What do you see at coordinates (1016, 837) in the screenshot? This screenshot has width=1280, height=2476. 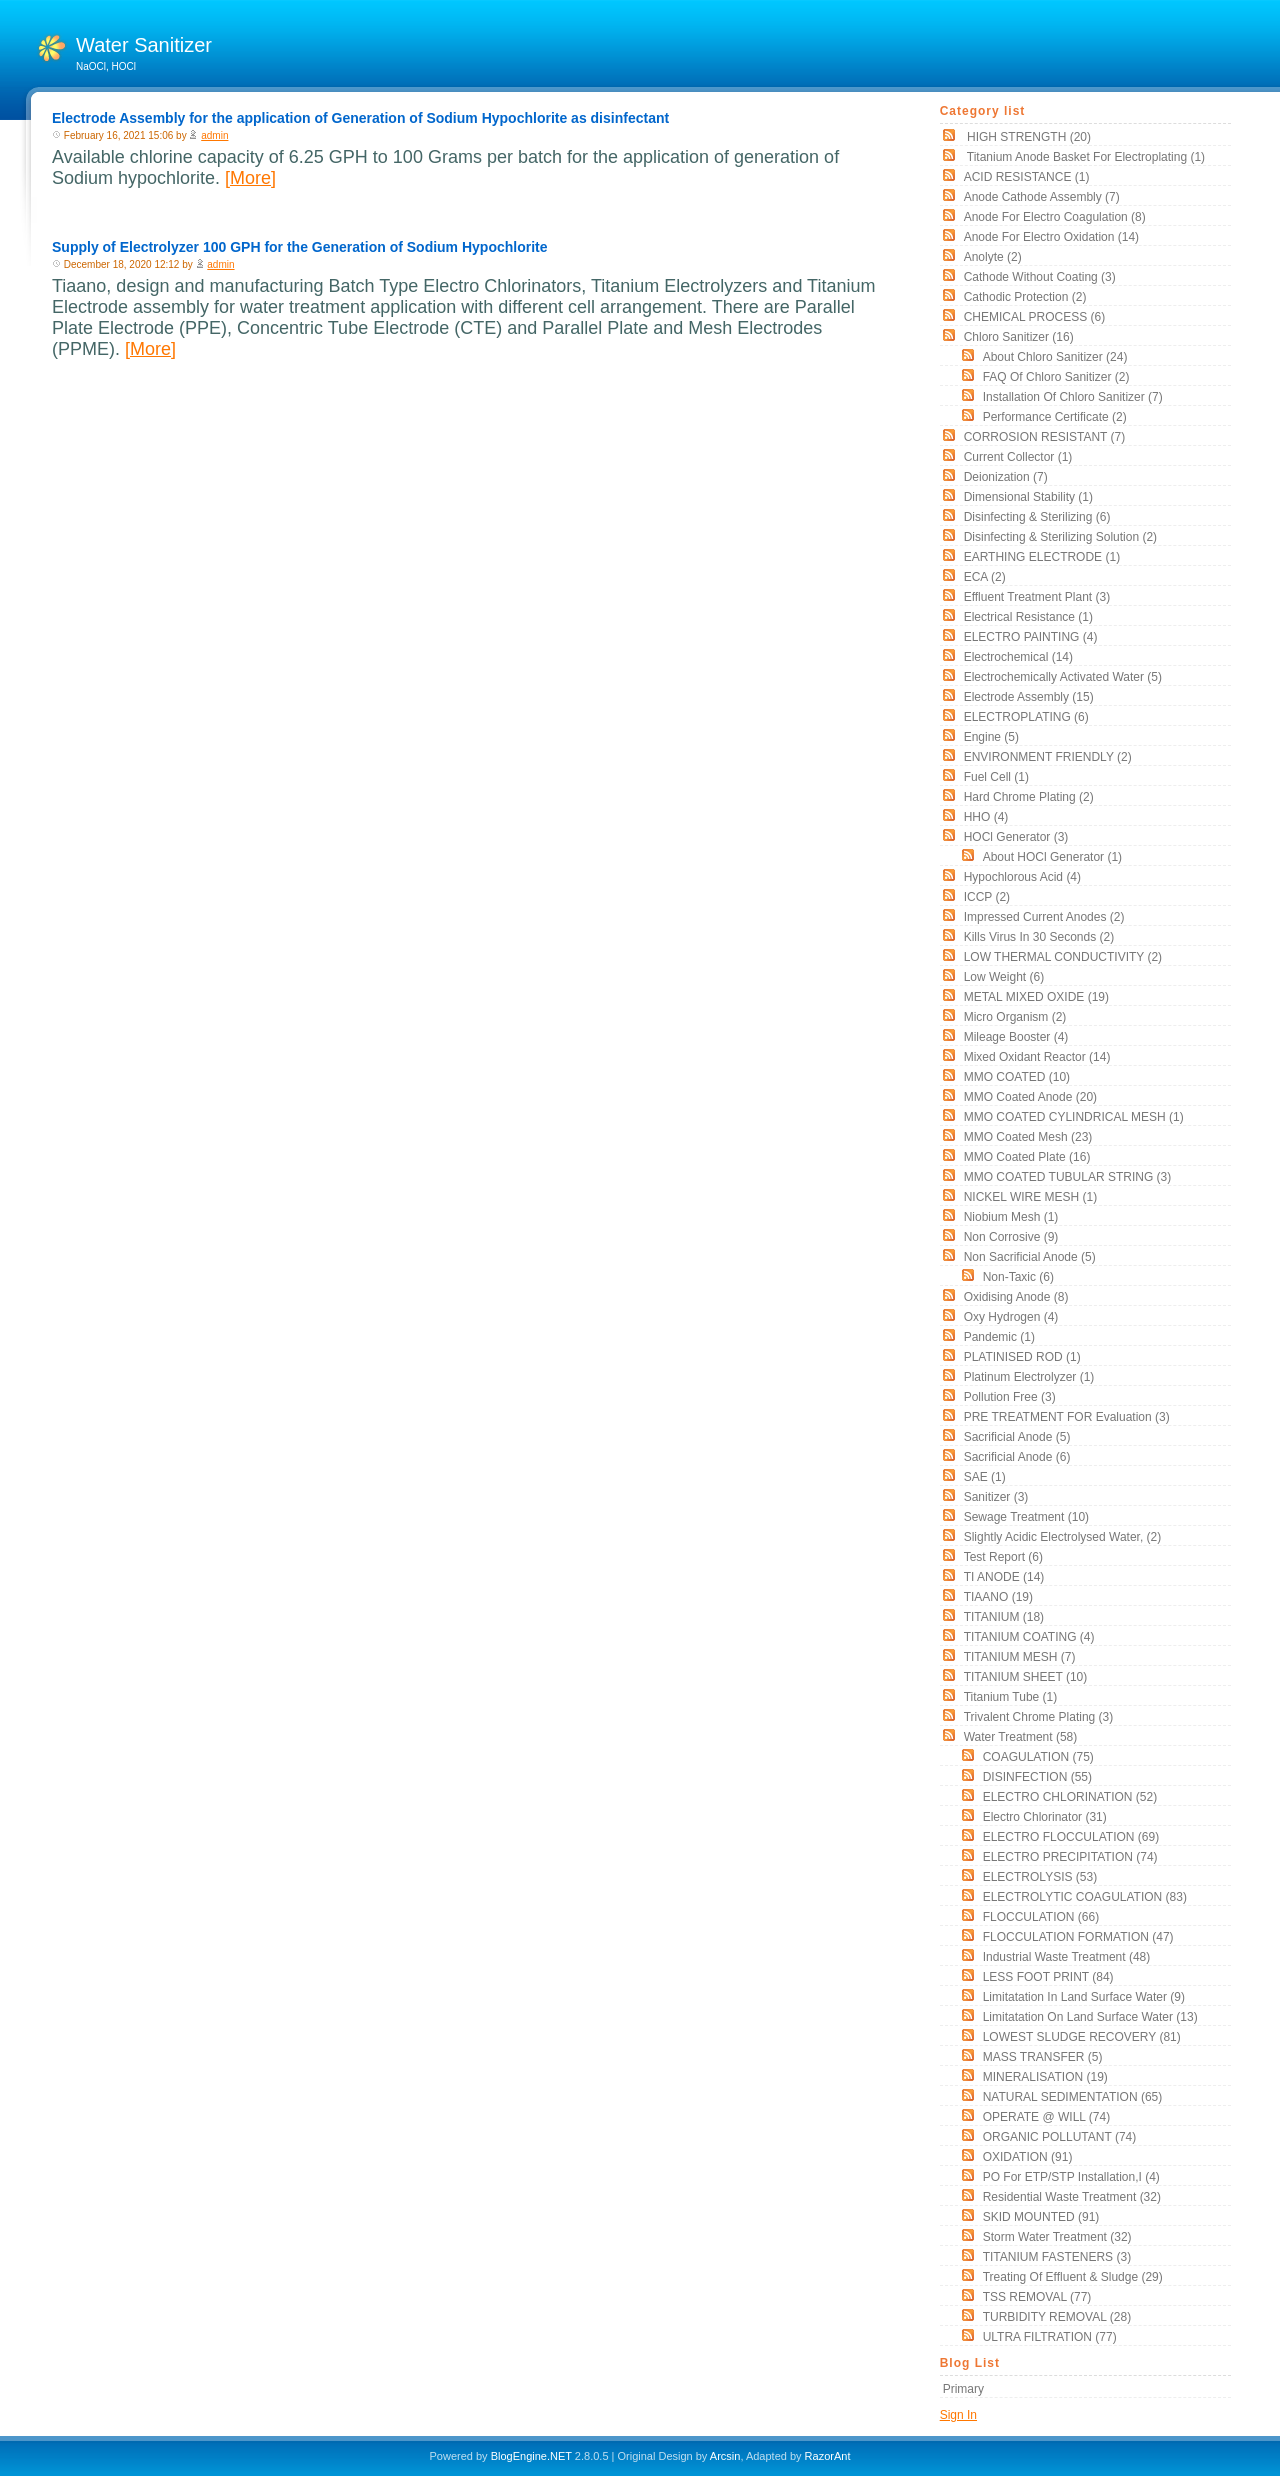 I see `HOCl Generator (3)` at bounding box center [1016, 837].